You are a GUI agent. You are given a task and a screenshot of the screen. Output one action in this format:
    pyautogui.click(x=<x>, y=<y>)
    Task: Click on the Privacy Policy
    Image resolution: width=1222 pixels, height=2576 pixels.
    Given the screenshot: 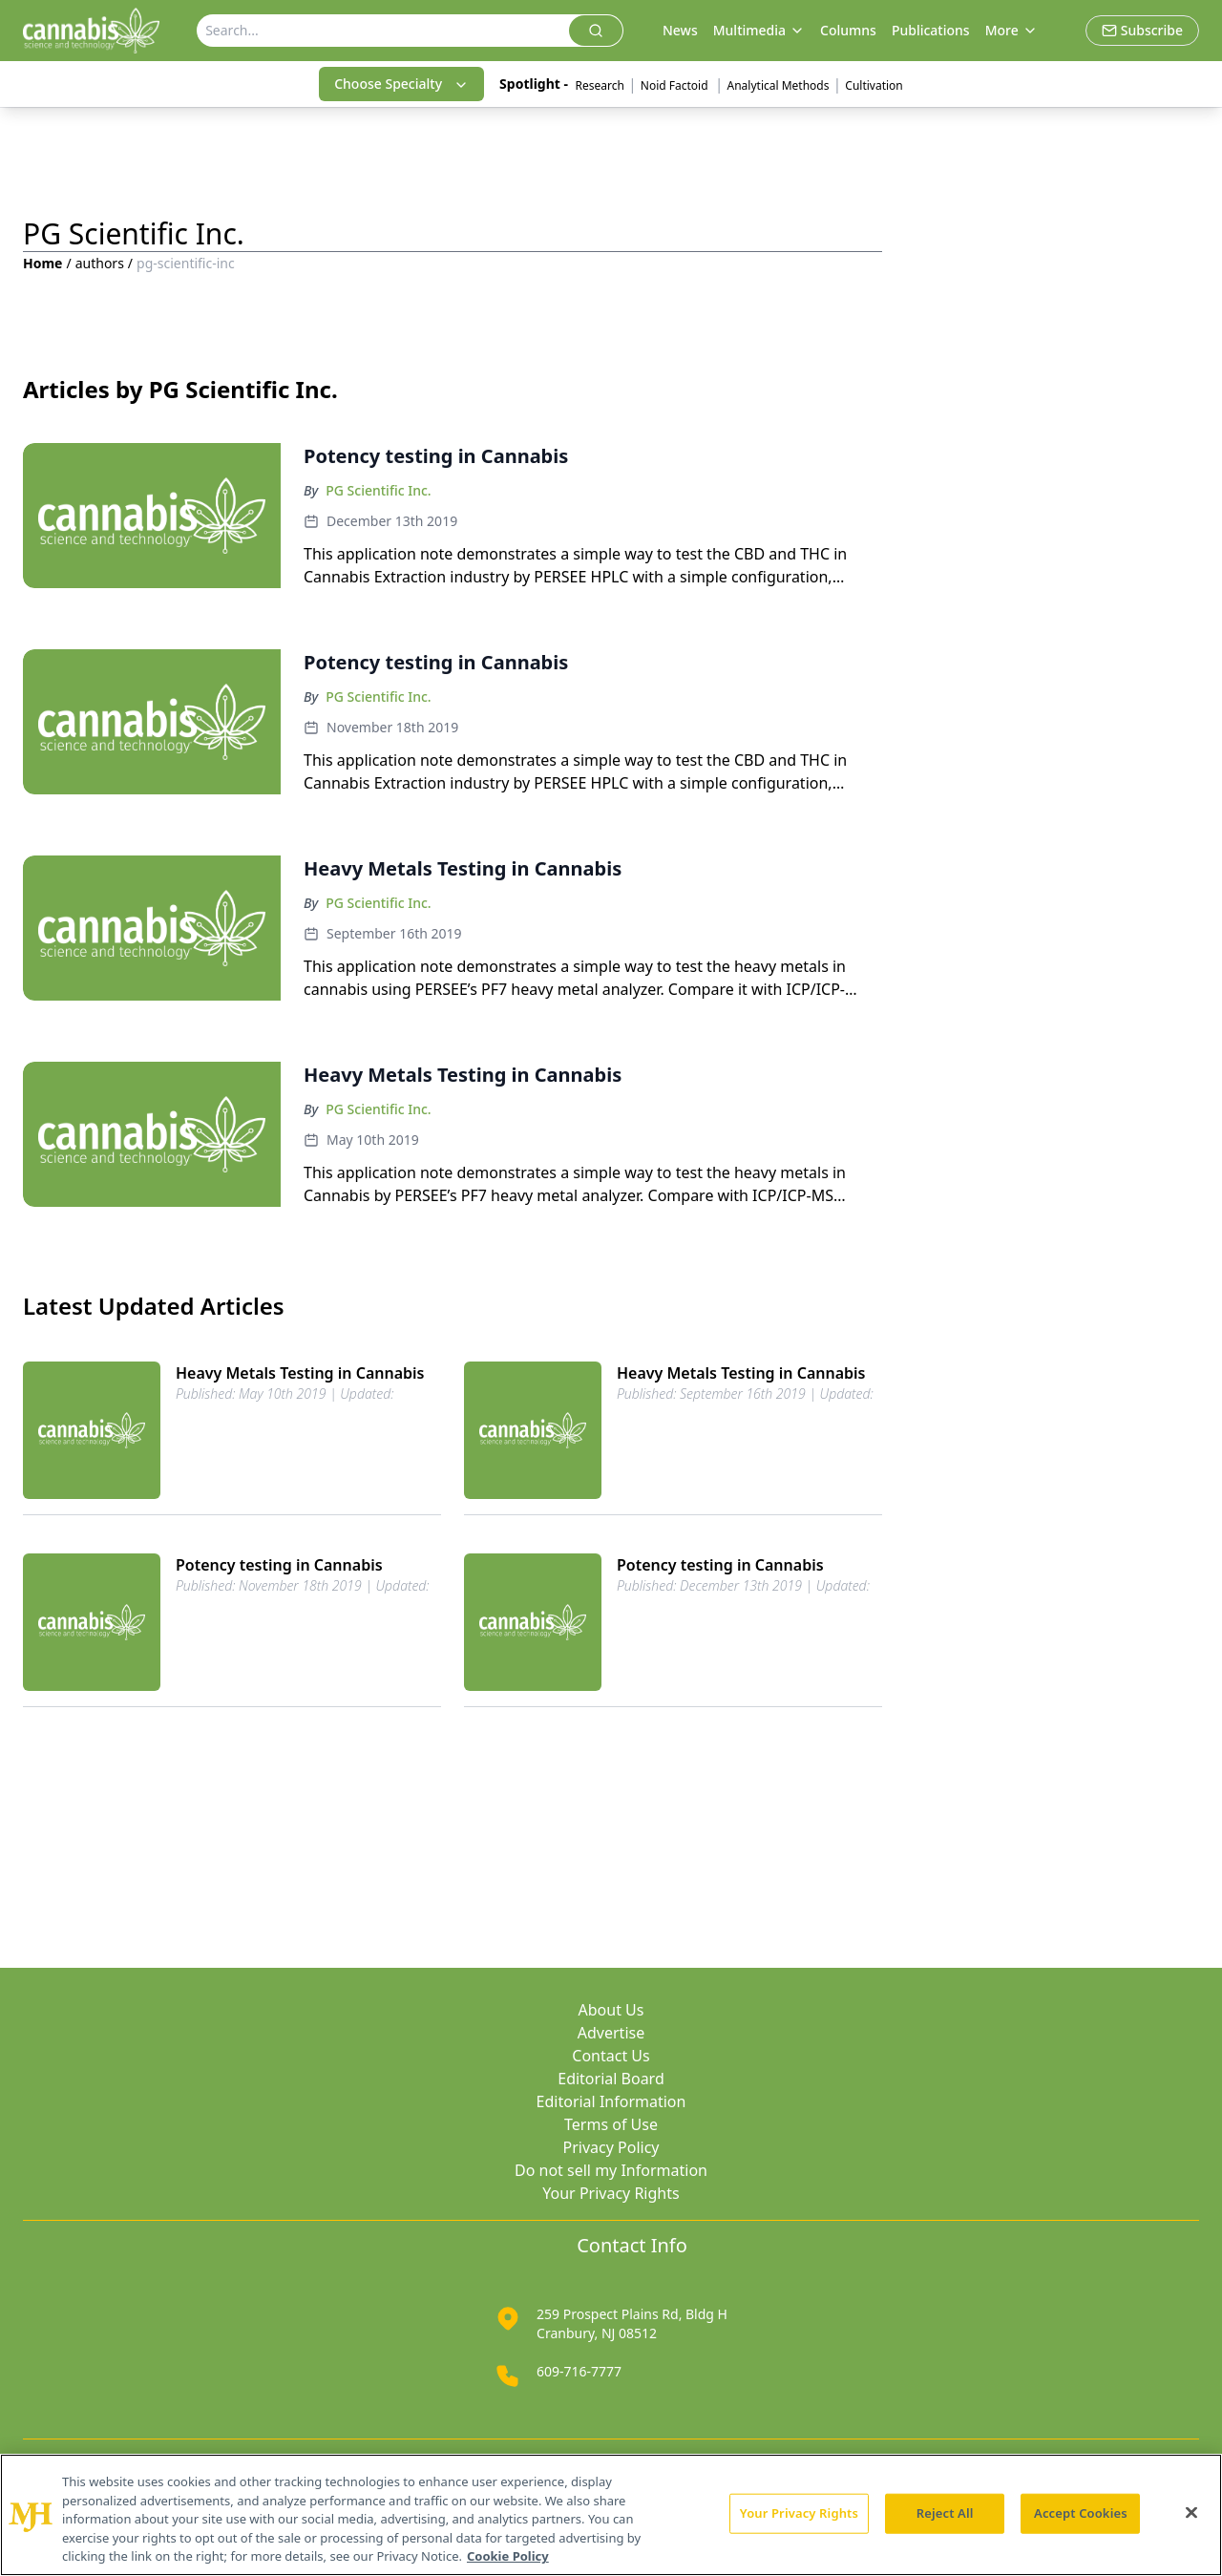 What is the action you would take?
    pyautogui.click(x=611, y=2147)
    